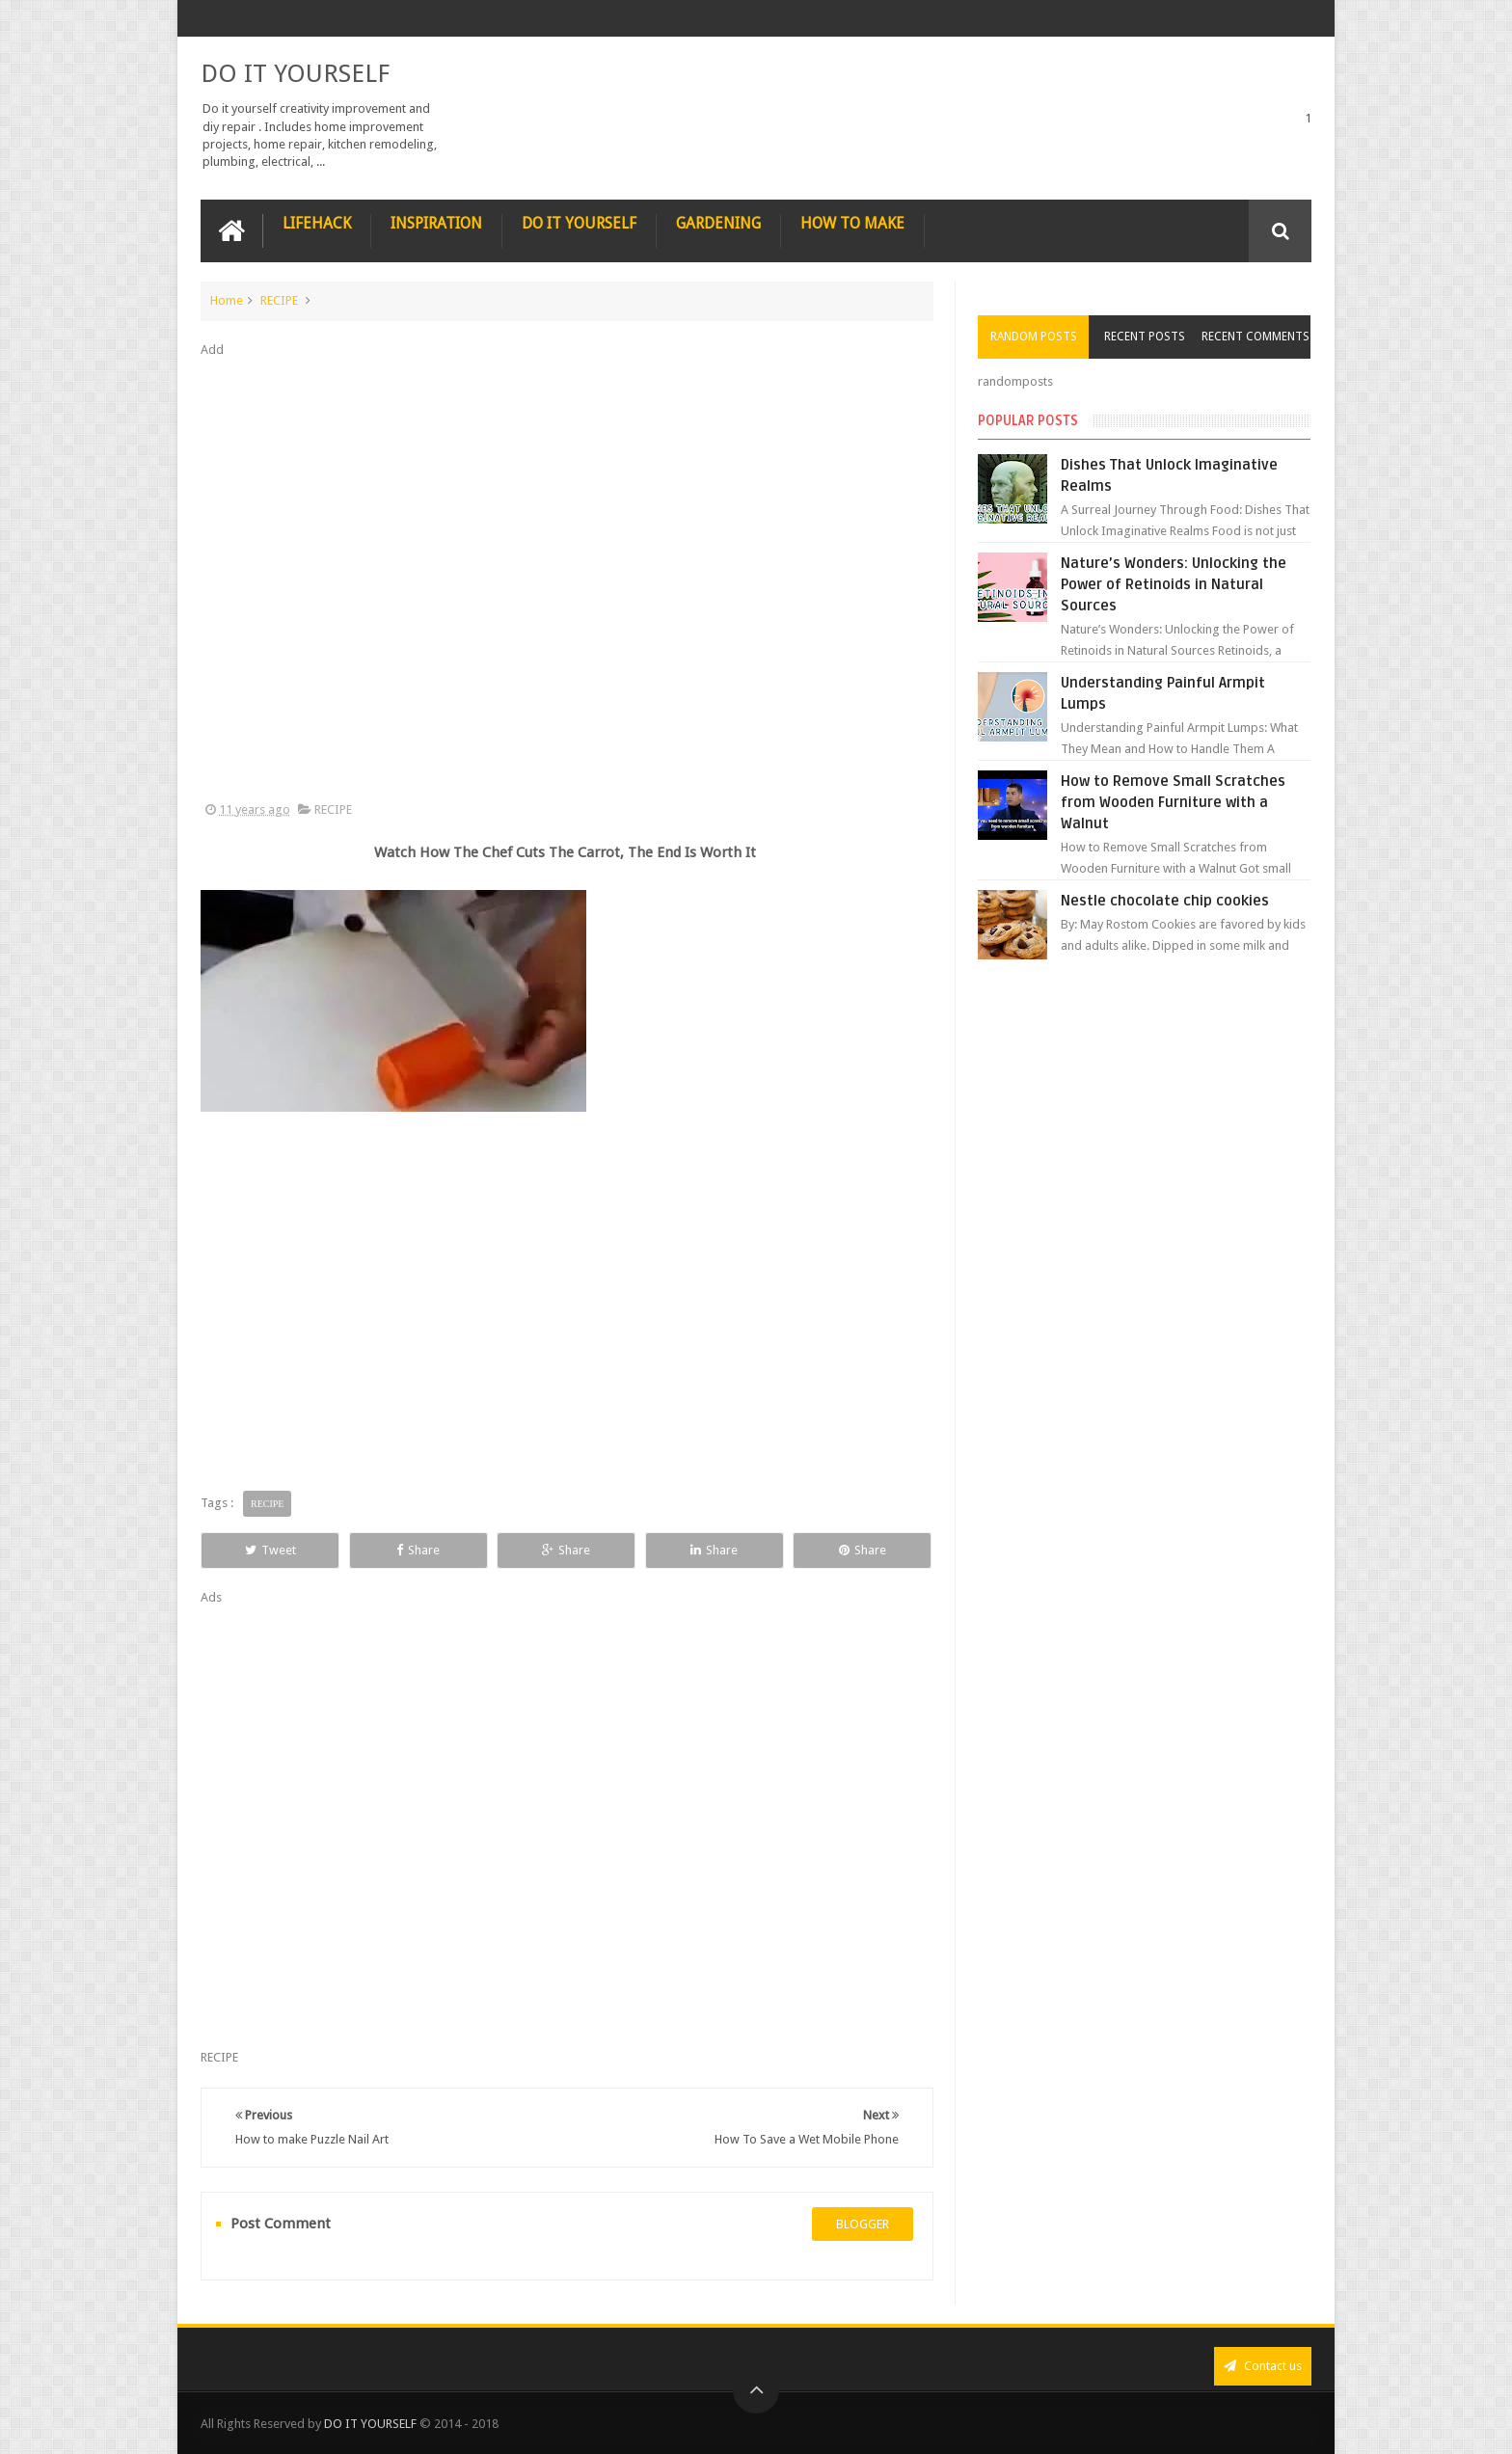 The width and height of the screenshot is (1512, 2454). I want to click on RECIPE, so click(279, 300).